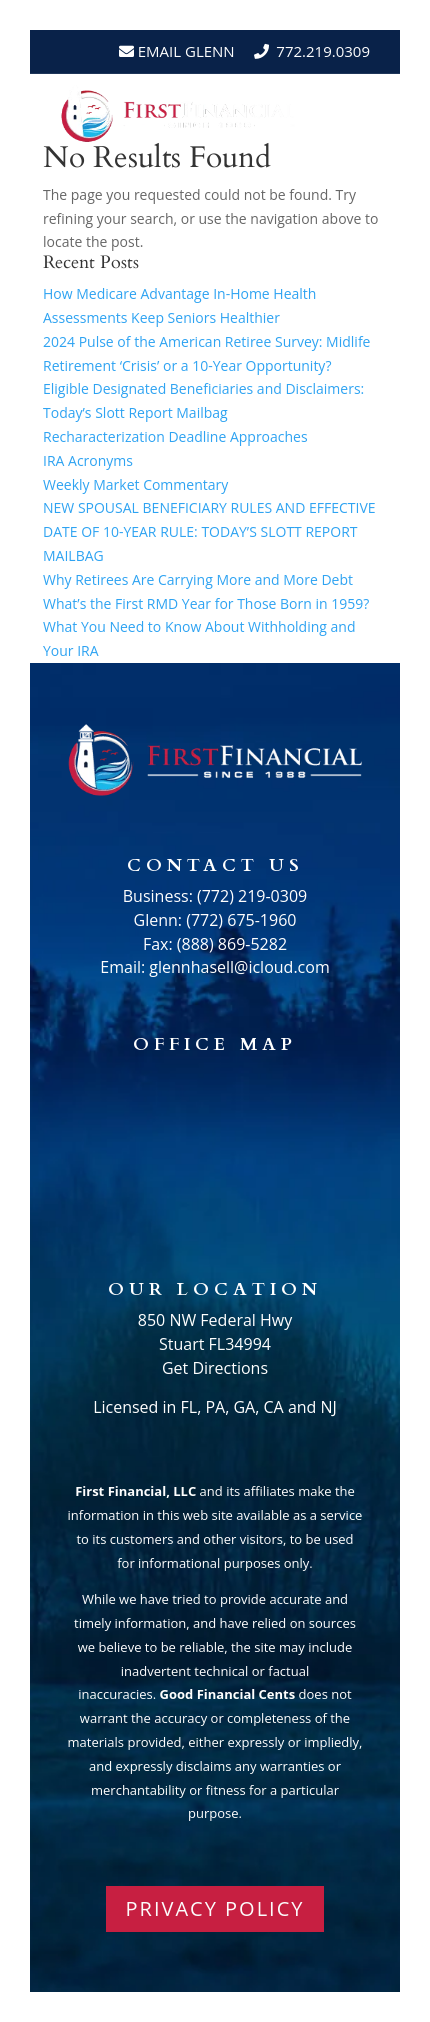 This screenshot has width=430, height=2022. I want to click on Email Glenn, so click(184, 51).